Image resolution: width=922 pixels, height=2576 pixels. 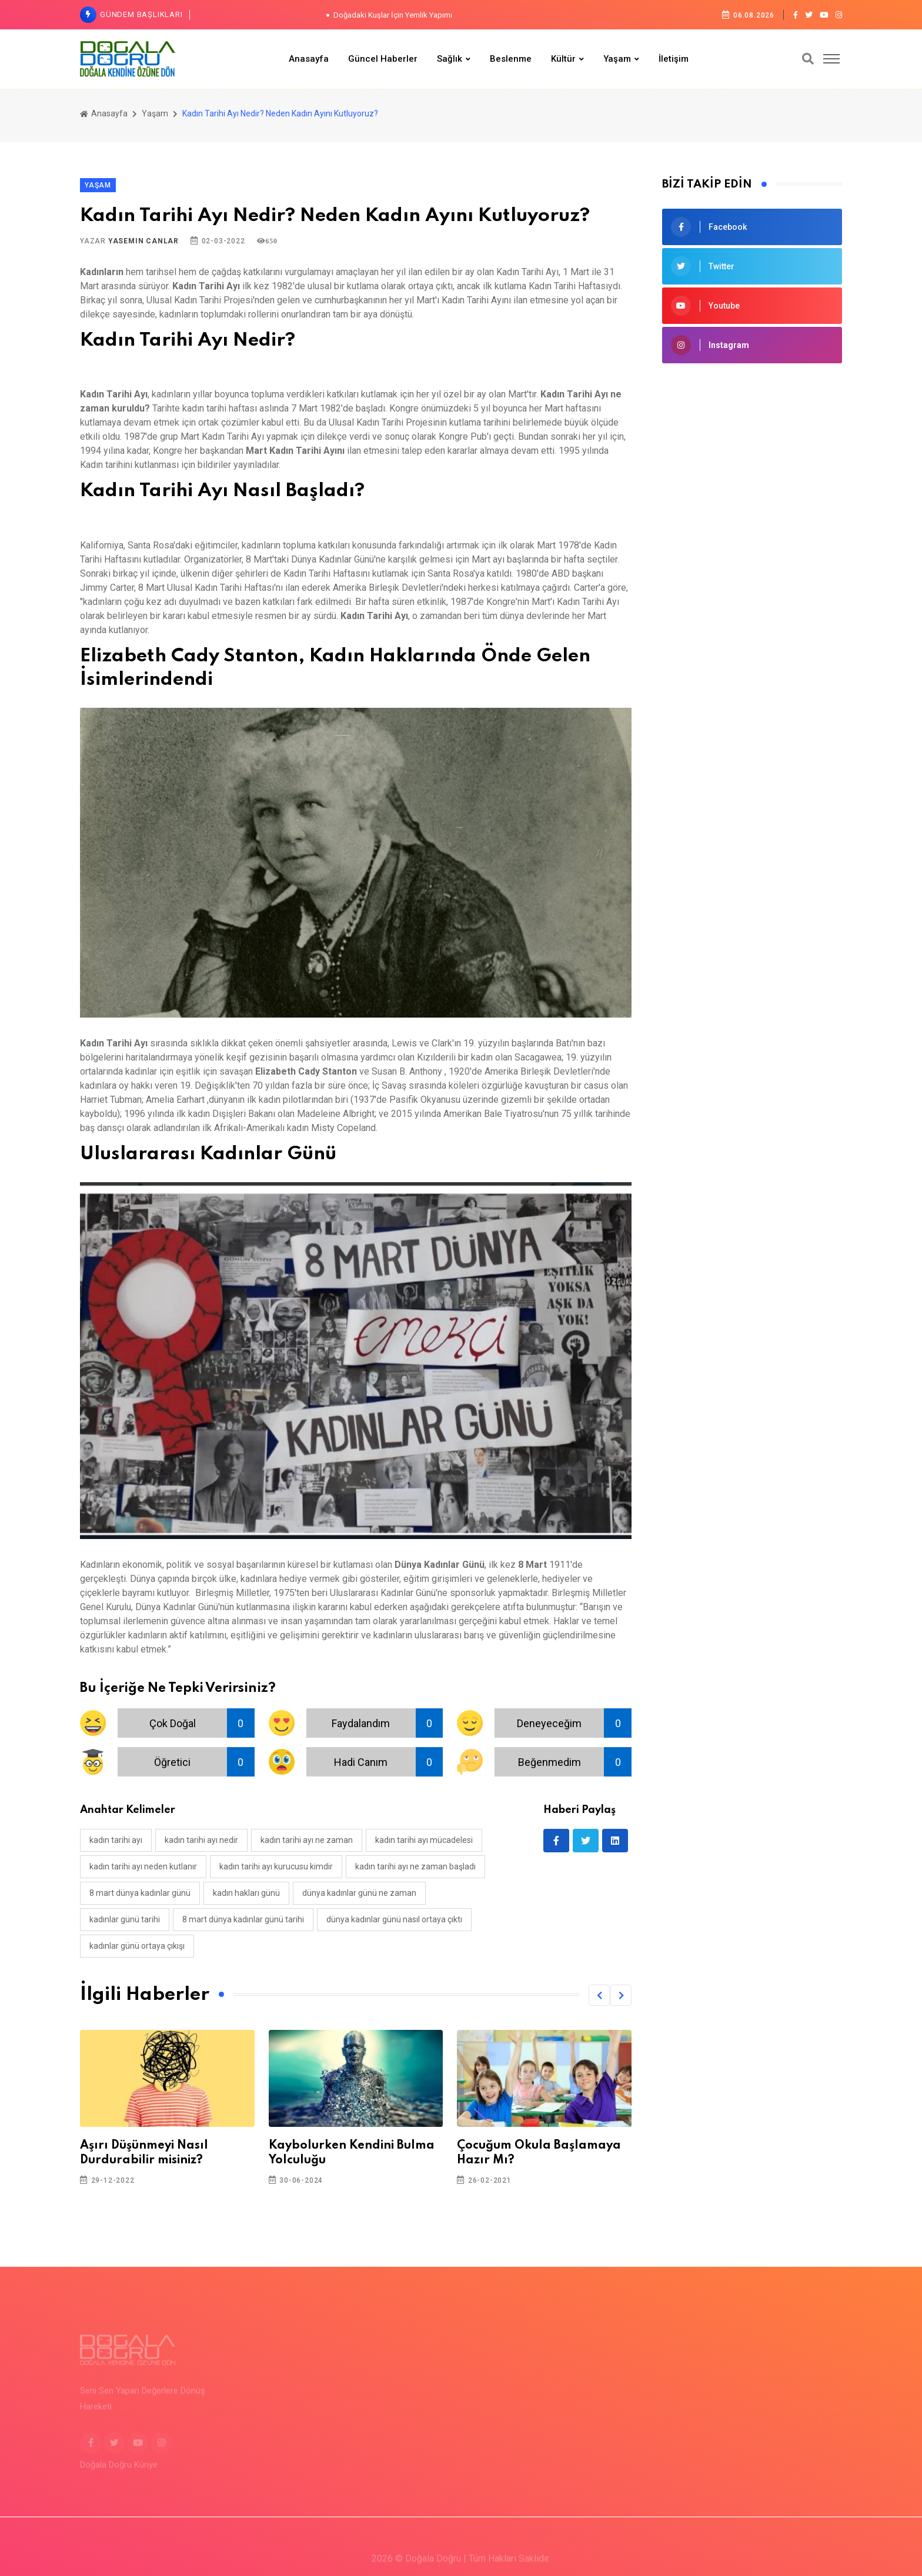 I want to click on kadın tarihi ayı, so click(x=115, y=1840).